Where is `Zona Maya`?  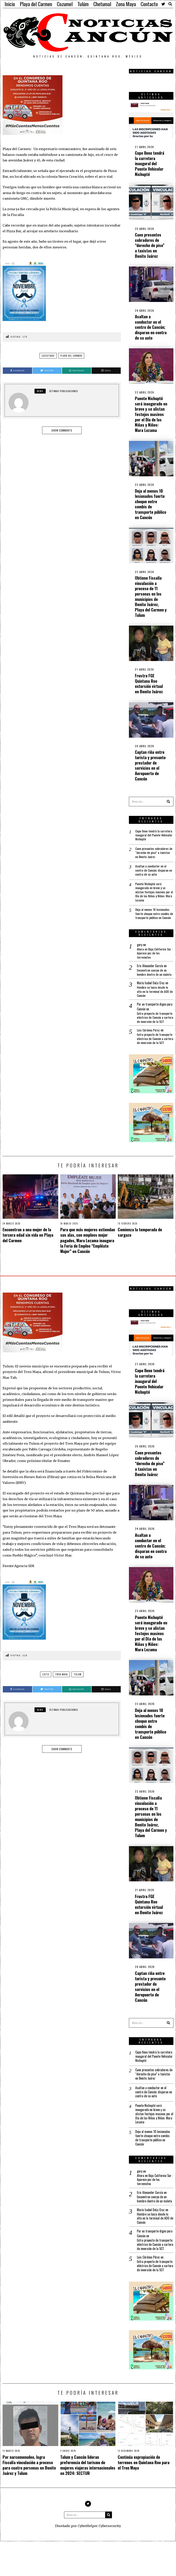 Zona Maya is located at coordinates (126, 4).